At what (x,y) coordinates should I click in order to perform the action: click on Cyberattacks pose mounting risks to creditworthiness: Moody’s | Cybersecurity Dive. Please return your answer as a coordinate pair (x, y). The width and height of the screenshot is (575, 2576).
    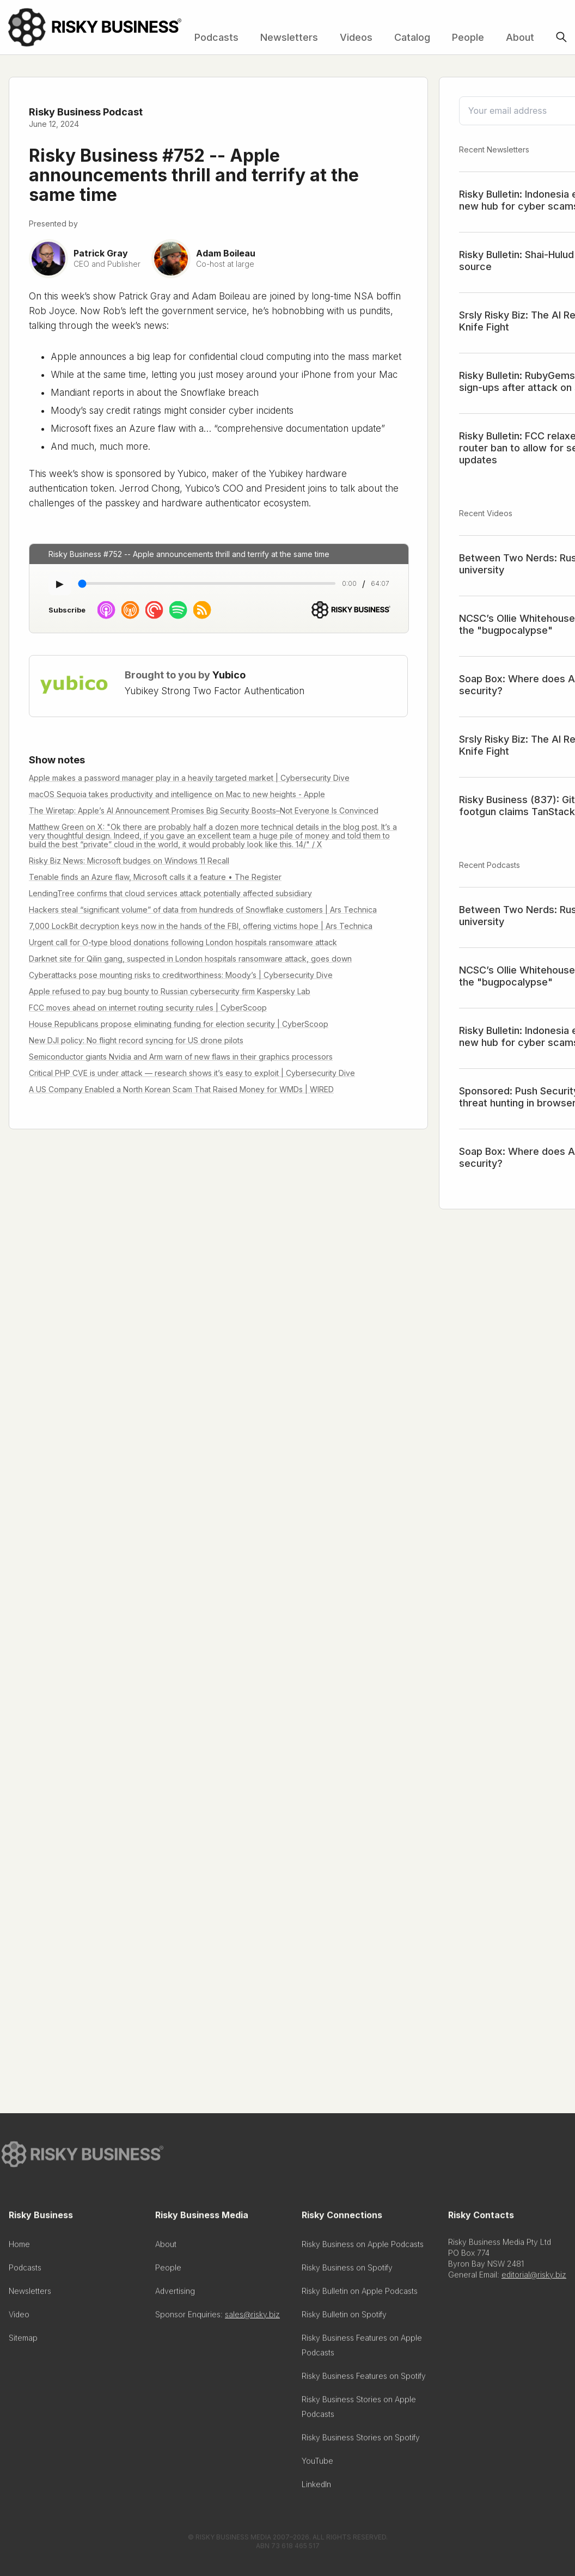
    Looking at the image, I should click on (181, 975).